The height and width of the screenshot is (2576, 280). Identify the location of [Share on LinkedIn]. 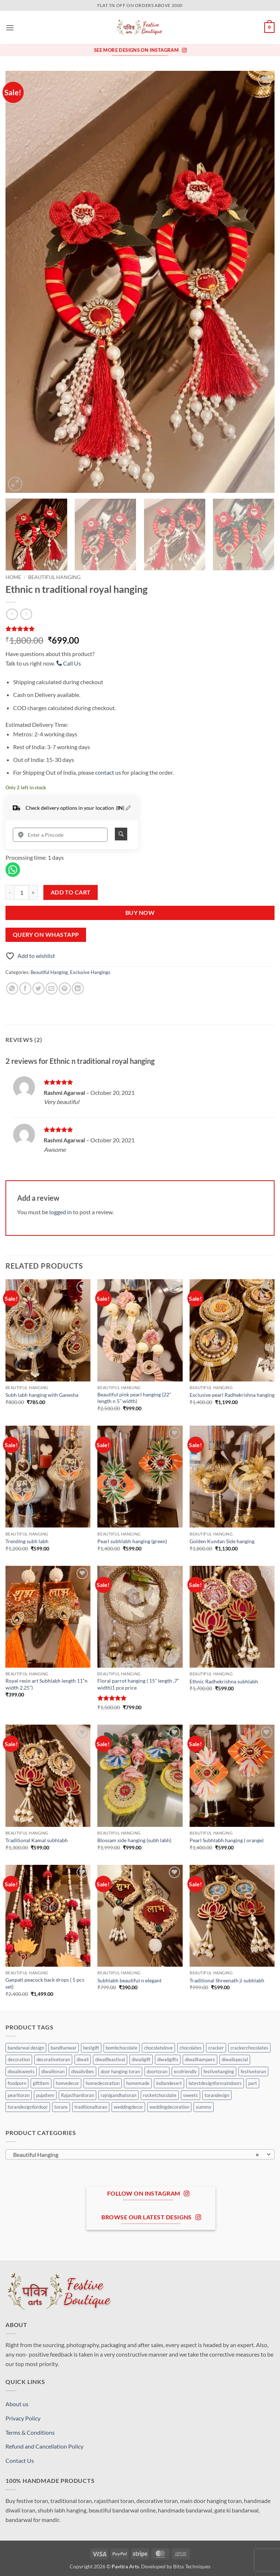
(78, 988).